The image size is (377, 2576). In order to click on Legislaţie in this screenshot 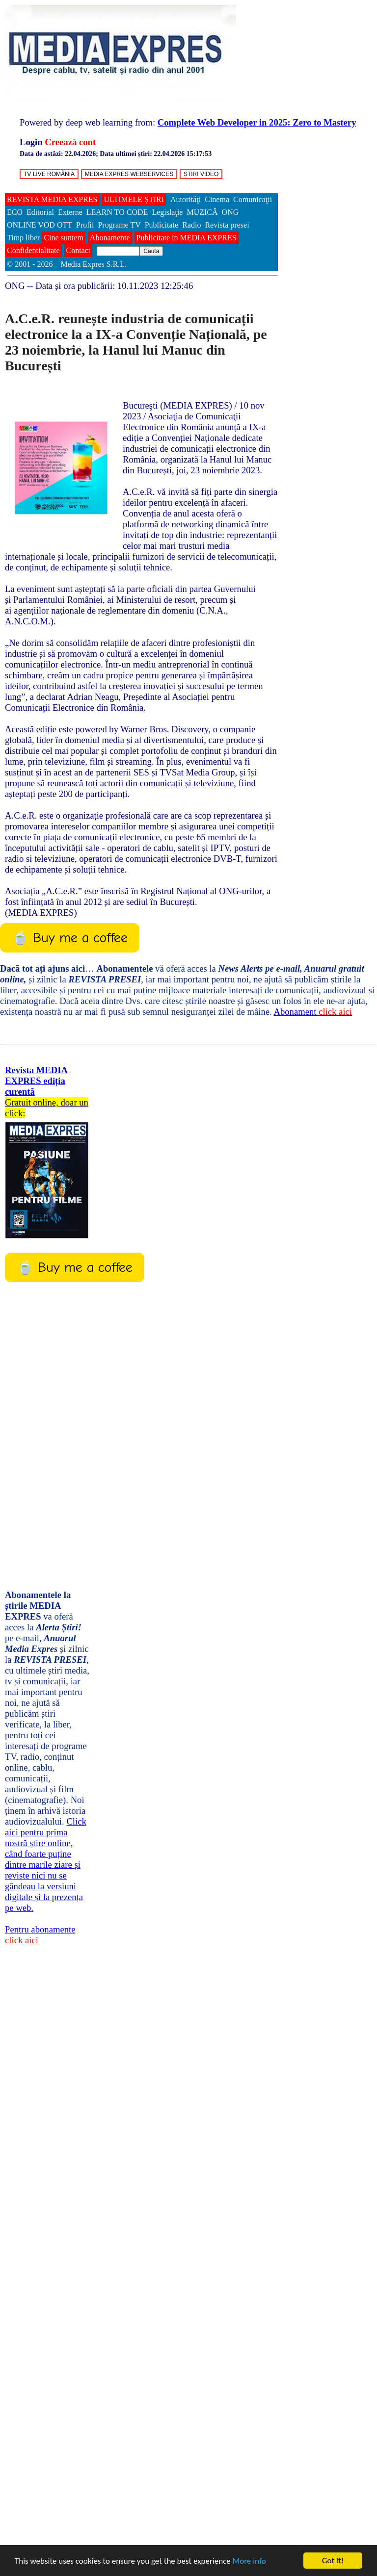, I will do `click(167, 212)`.